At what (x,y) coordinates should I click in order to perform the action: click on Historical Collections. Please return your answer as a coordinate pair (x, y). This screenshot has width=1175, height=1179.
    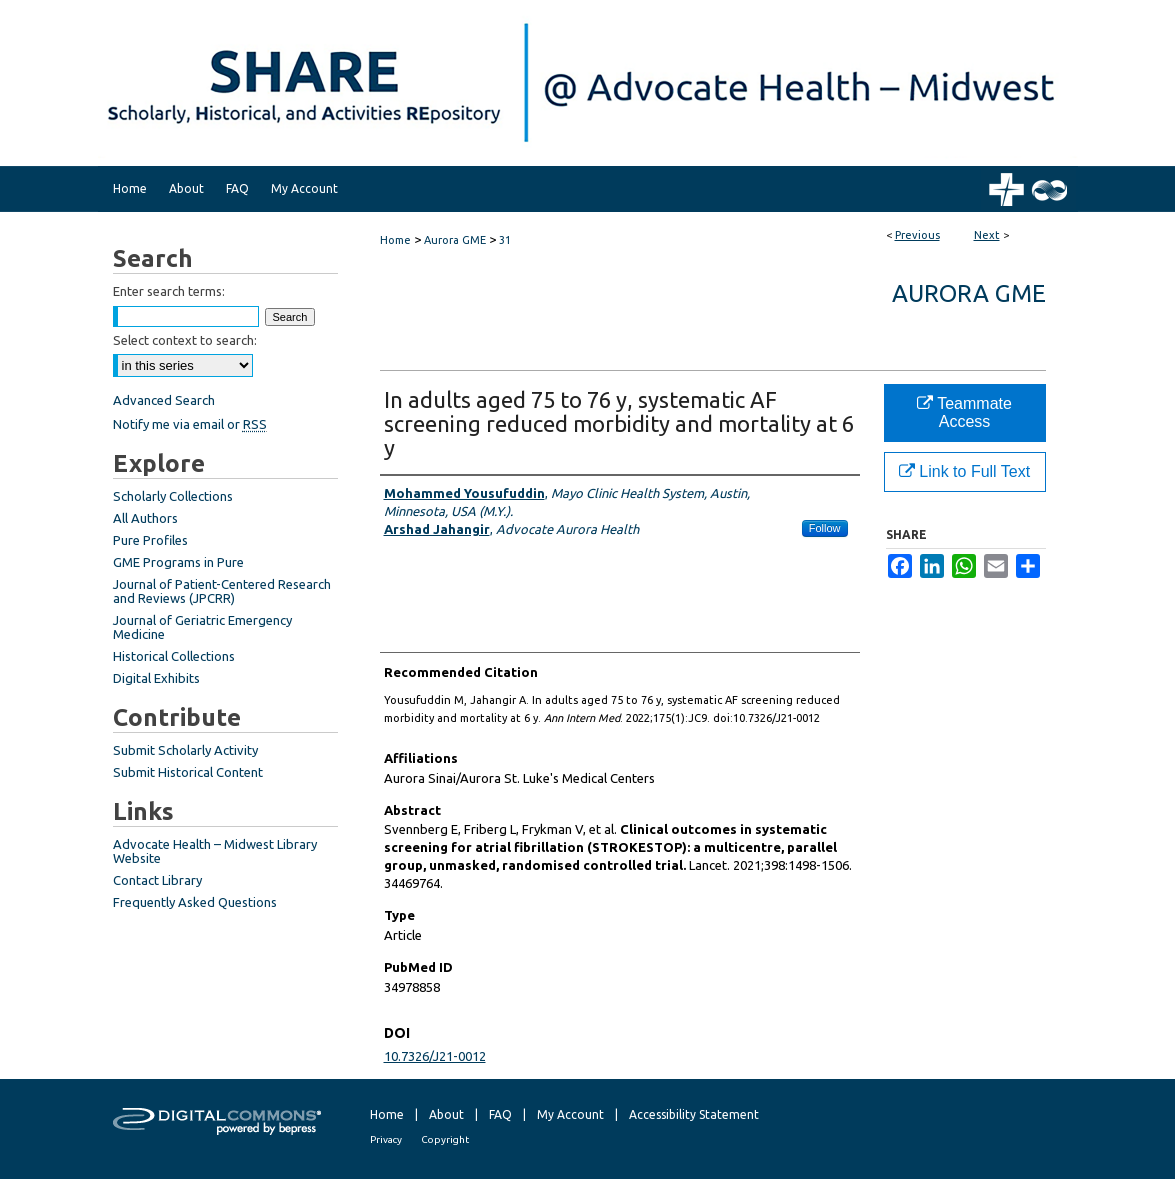
    Looking at the image, I should click on (174, 656).